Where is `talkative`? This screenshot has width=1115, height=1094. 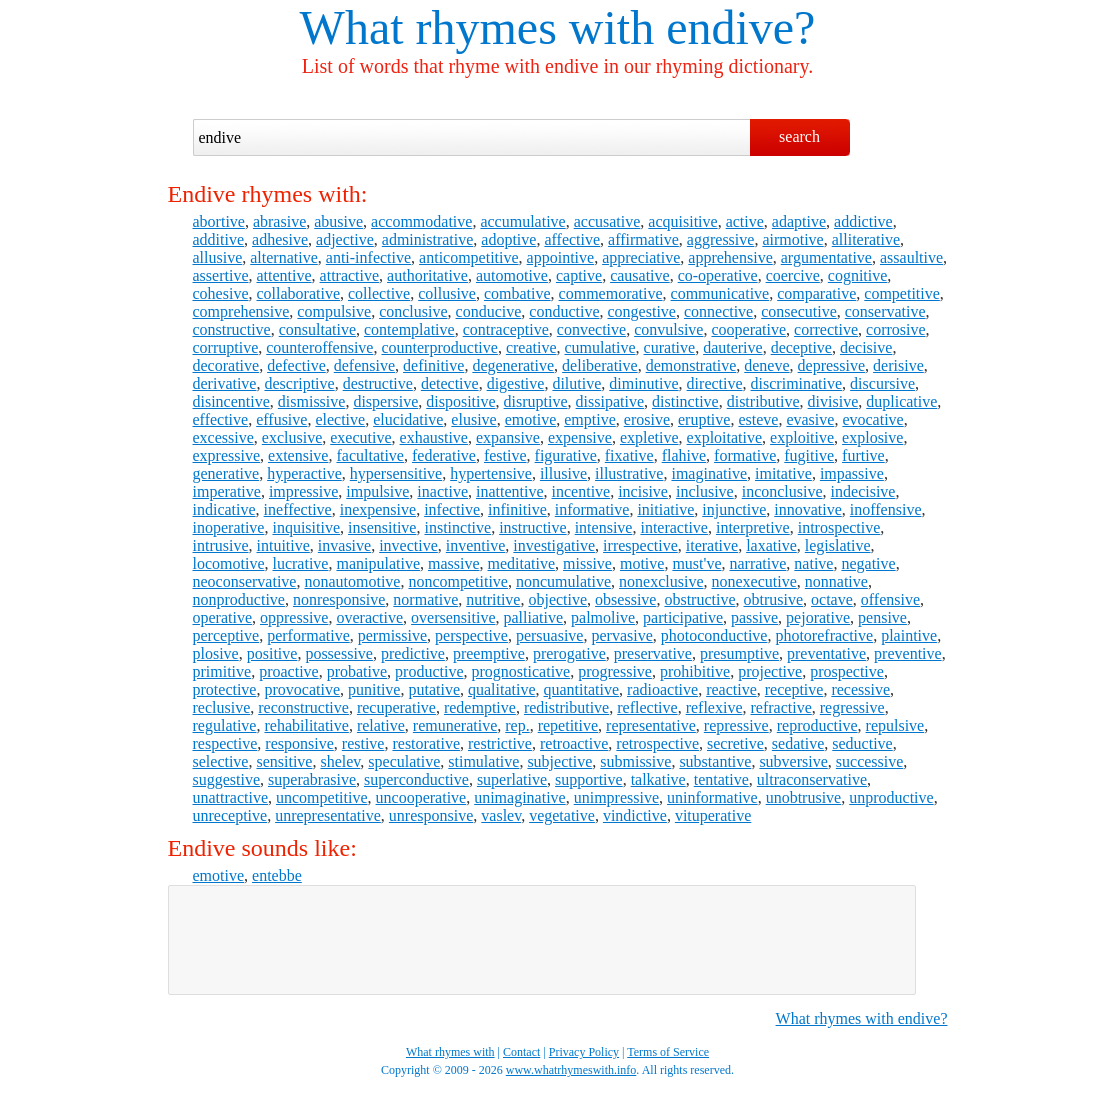
talkative is located at coordinates (658, 779).